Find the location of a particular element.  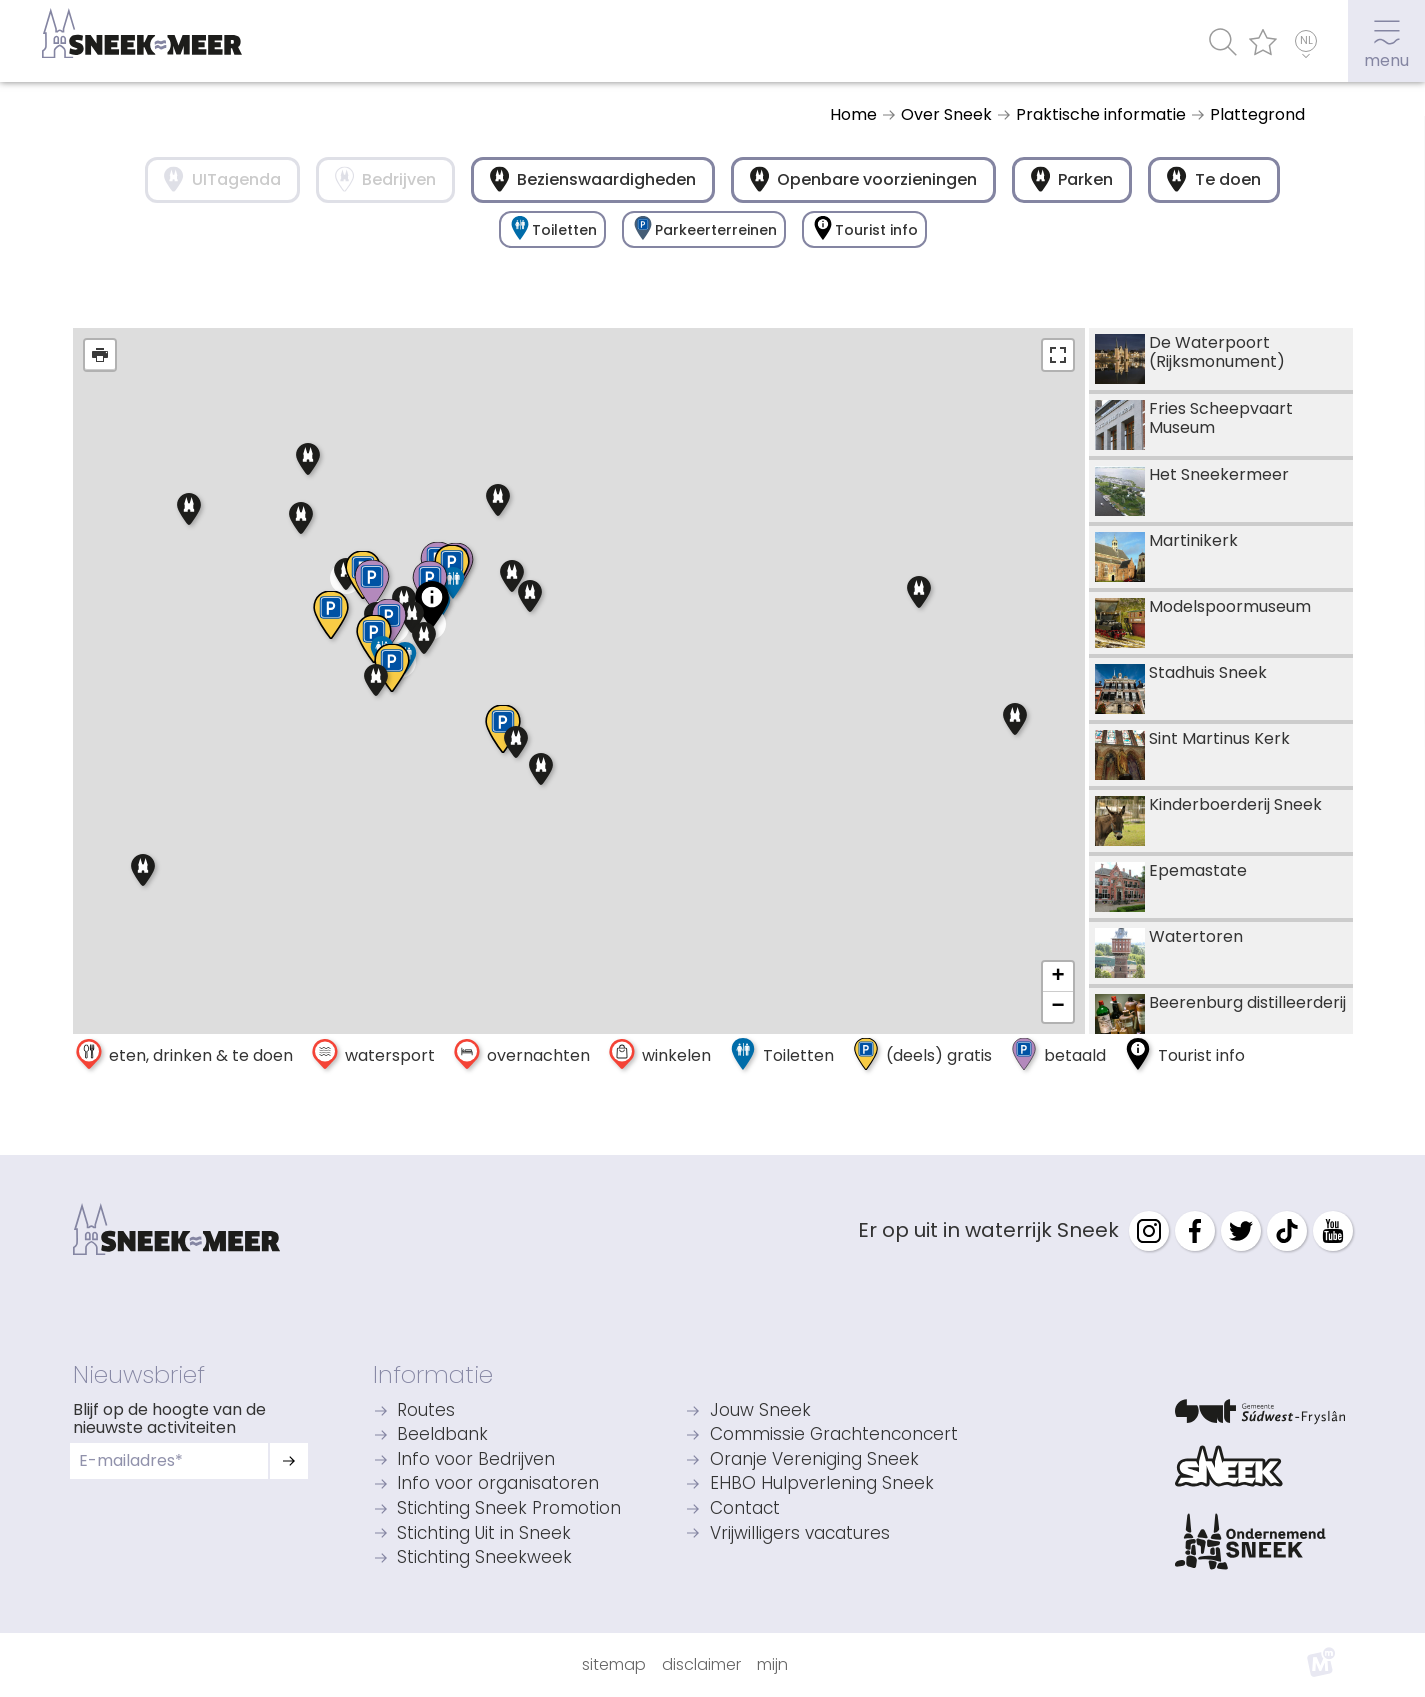

Stichting Uit in Sneek is located at coordinates (484, 1534).